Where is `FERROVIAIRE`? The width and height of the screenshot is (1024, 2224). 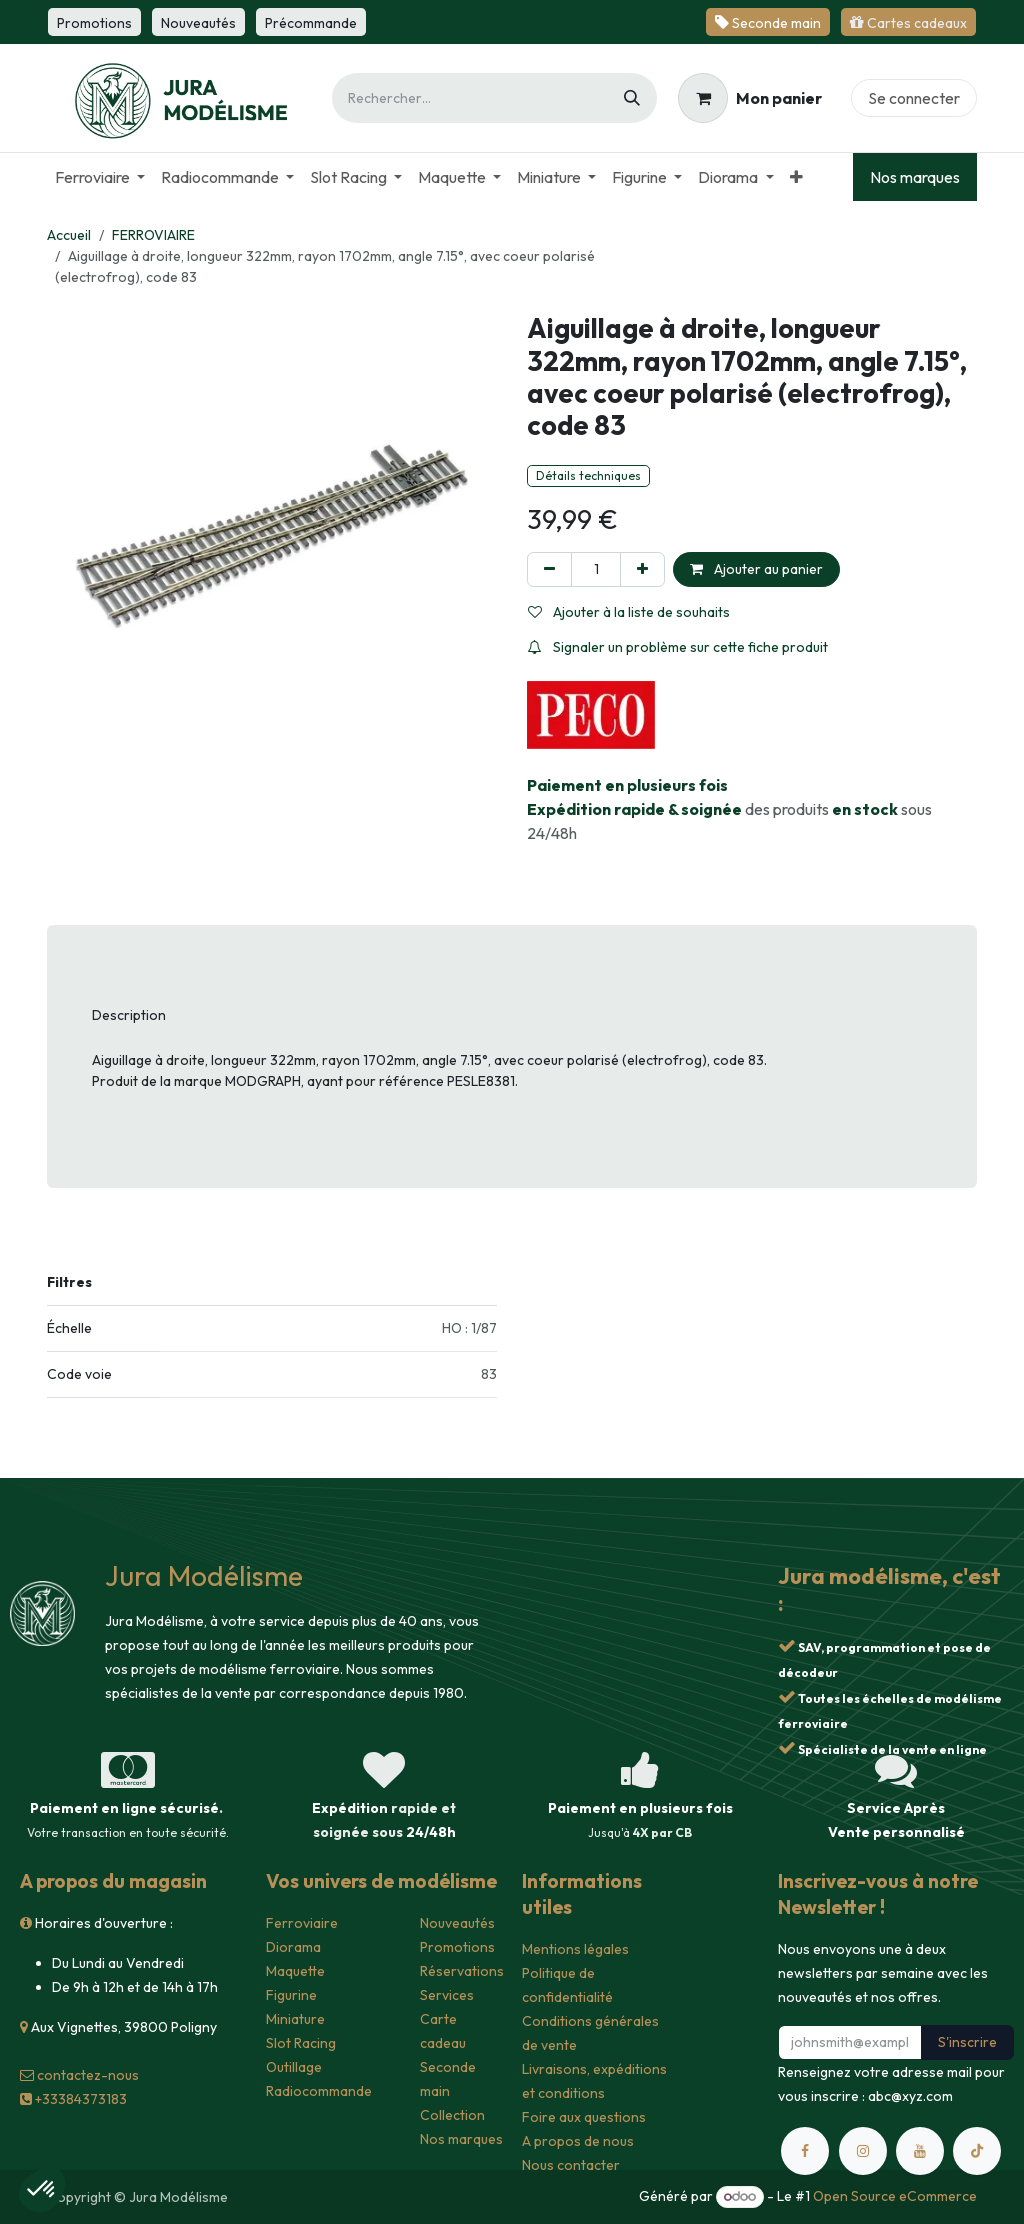 FERROVIAIRE is located at coordinates (153, 235).